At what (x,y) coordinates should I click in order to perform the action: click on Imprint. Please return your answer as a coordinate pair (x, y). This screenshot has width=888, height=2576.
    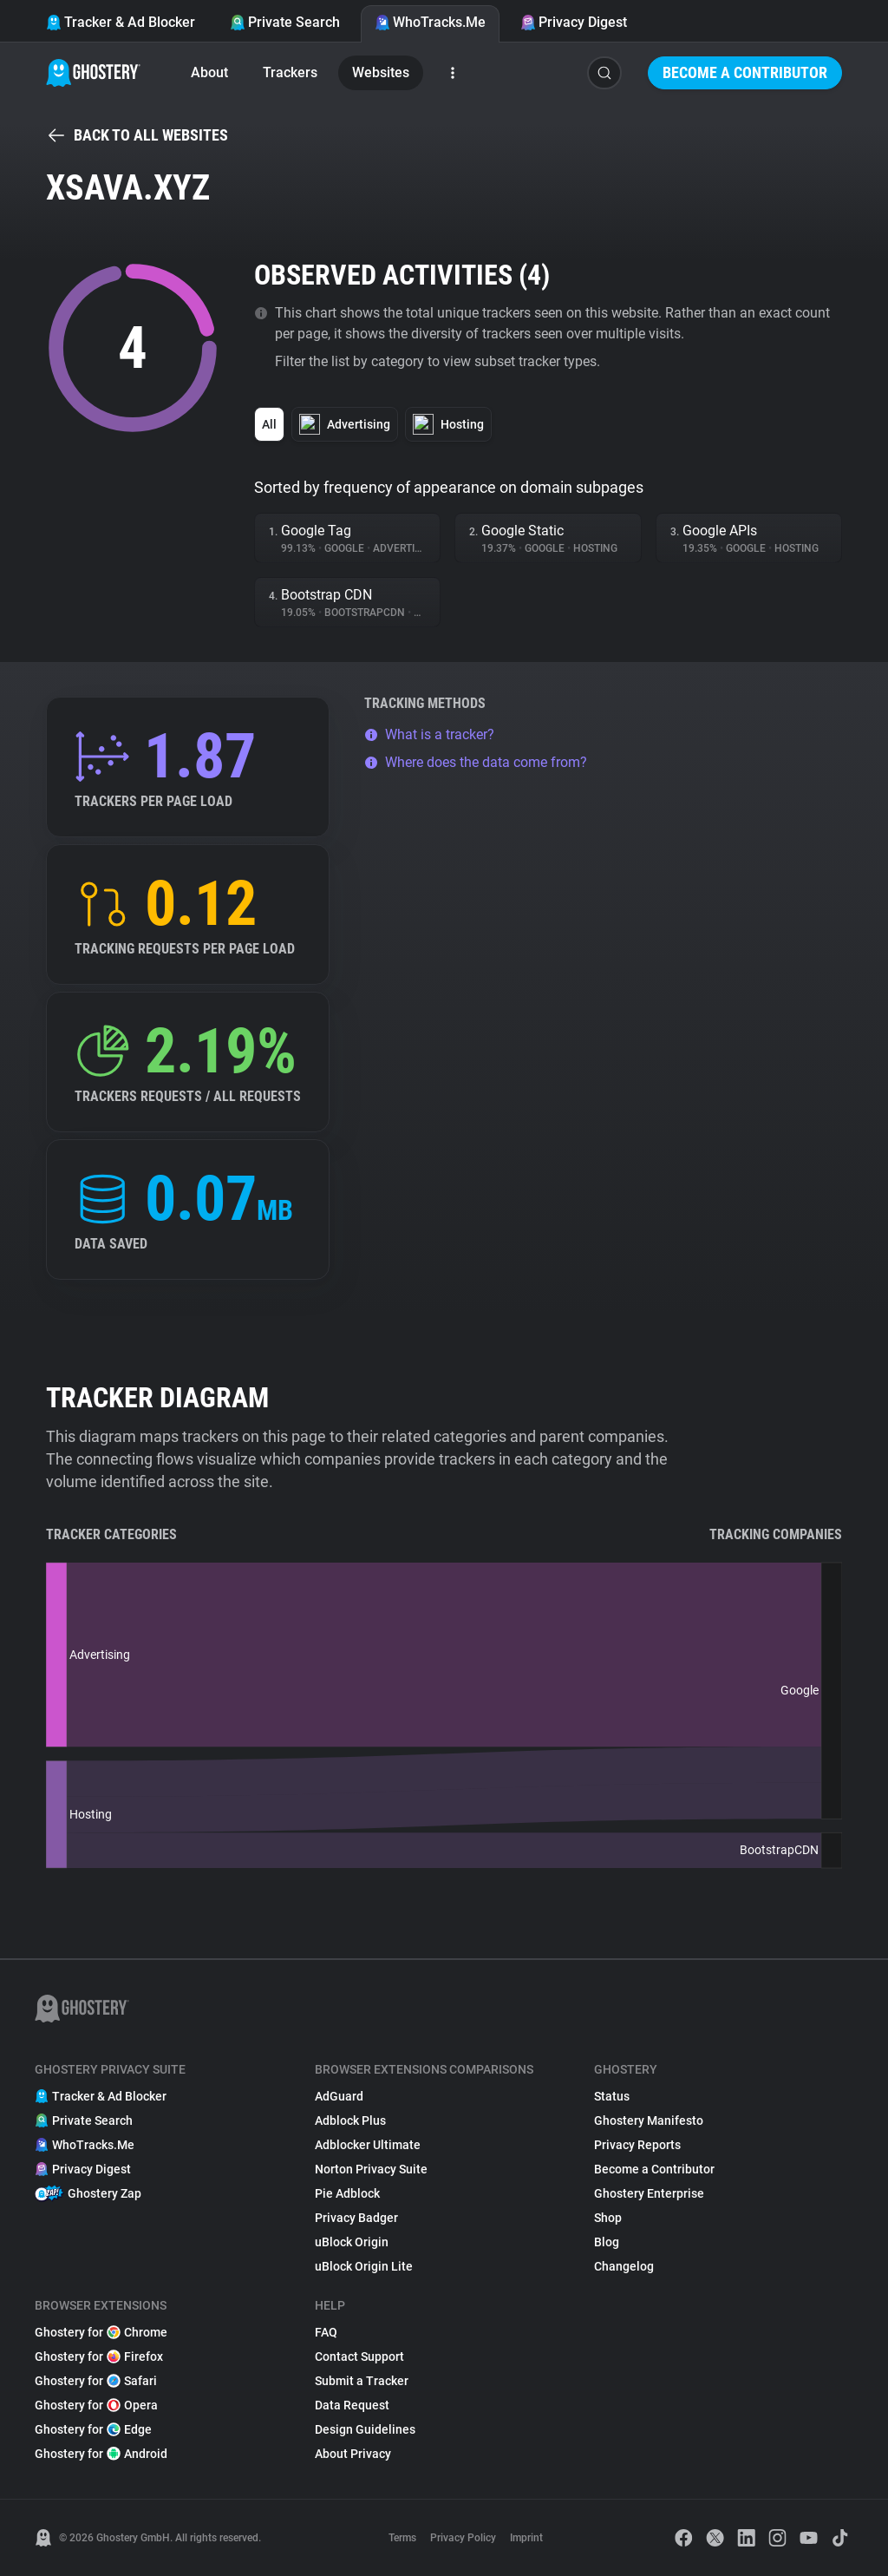
    Looking at the image, I should click on (526, 2538).